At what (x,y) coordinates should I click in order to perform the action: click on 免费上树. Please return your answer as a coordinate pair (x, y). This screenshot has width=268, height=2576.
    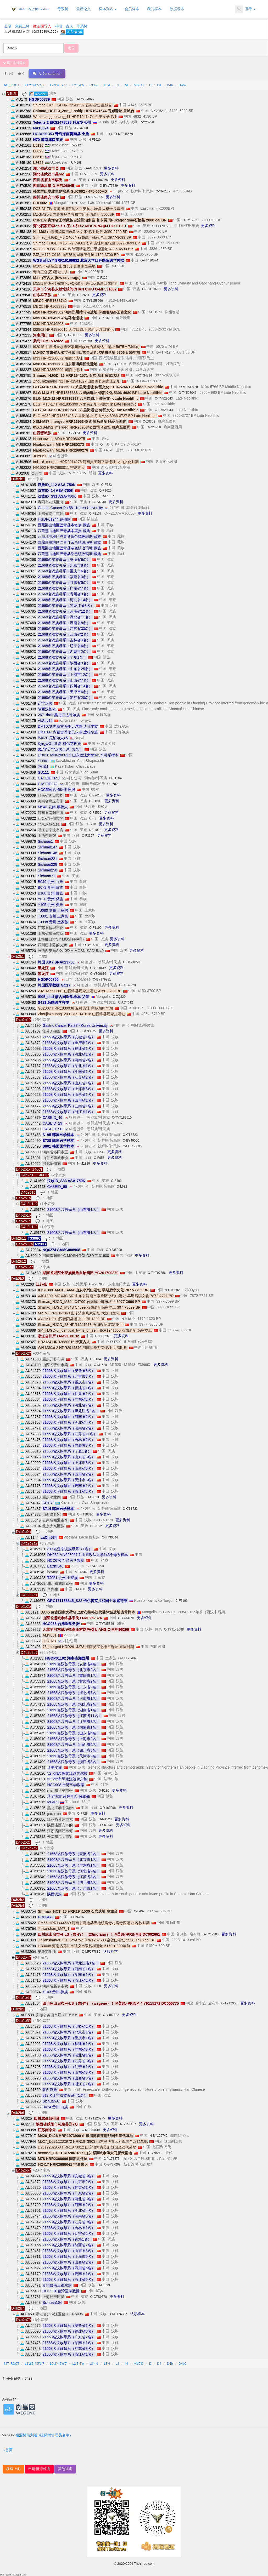
    Looking at the image, I should click on (22, 26).